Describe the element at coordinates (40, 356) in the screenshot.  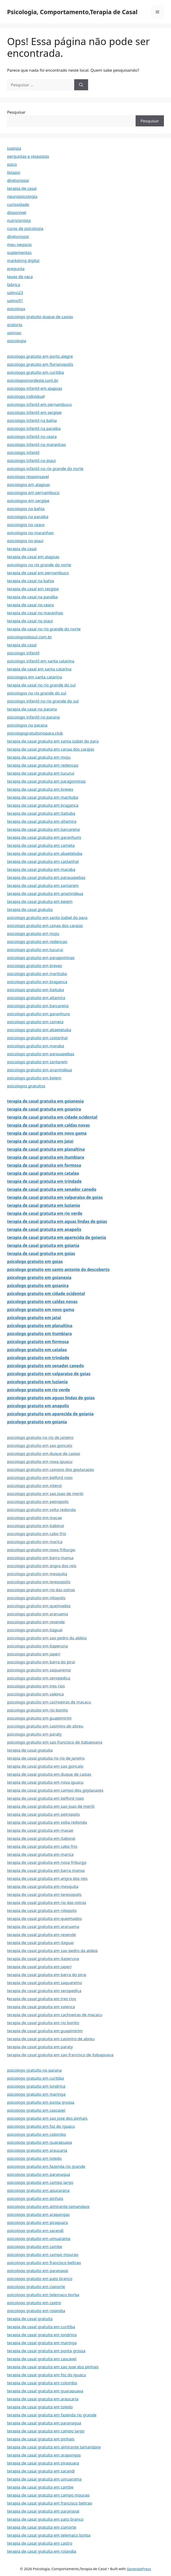
I see `psicologo gratuito em porto alegre` at that location.